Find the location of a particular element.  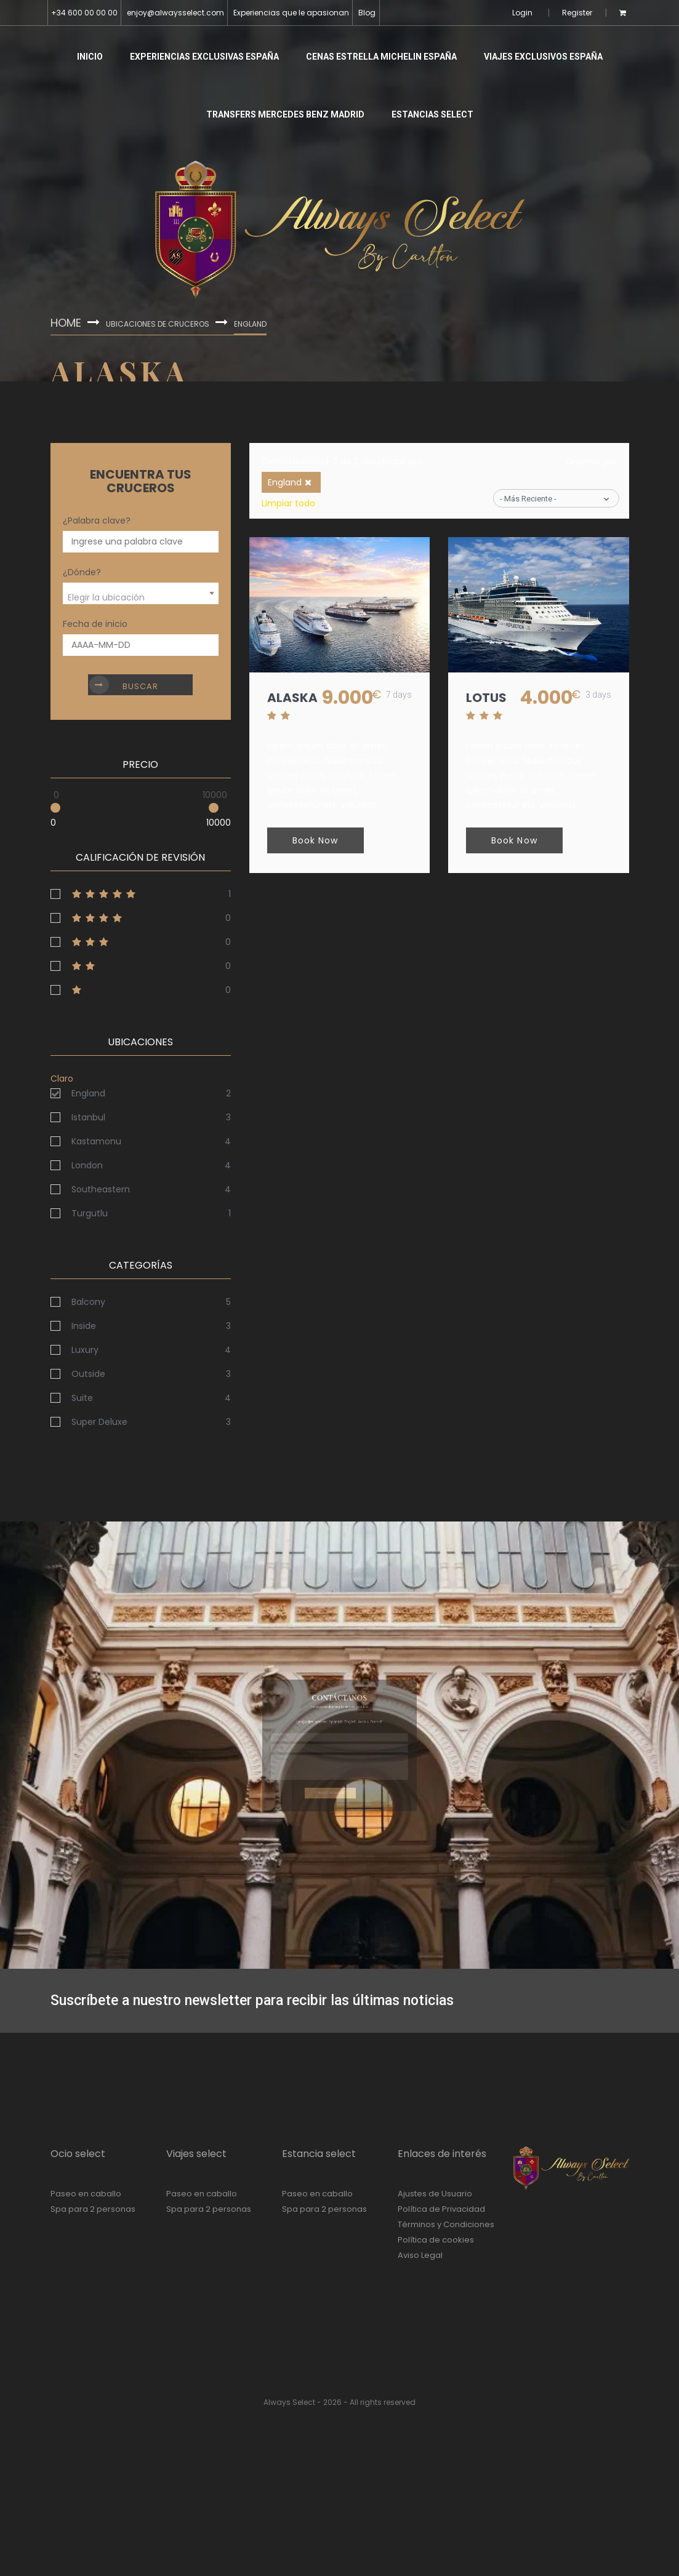

- Más reciente - is located at coordinates (528, 498).